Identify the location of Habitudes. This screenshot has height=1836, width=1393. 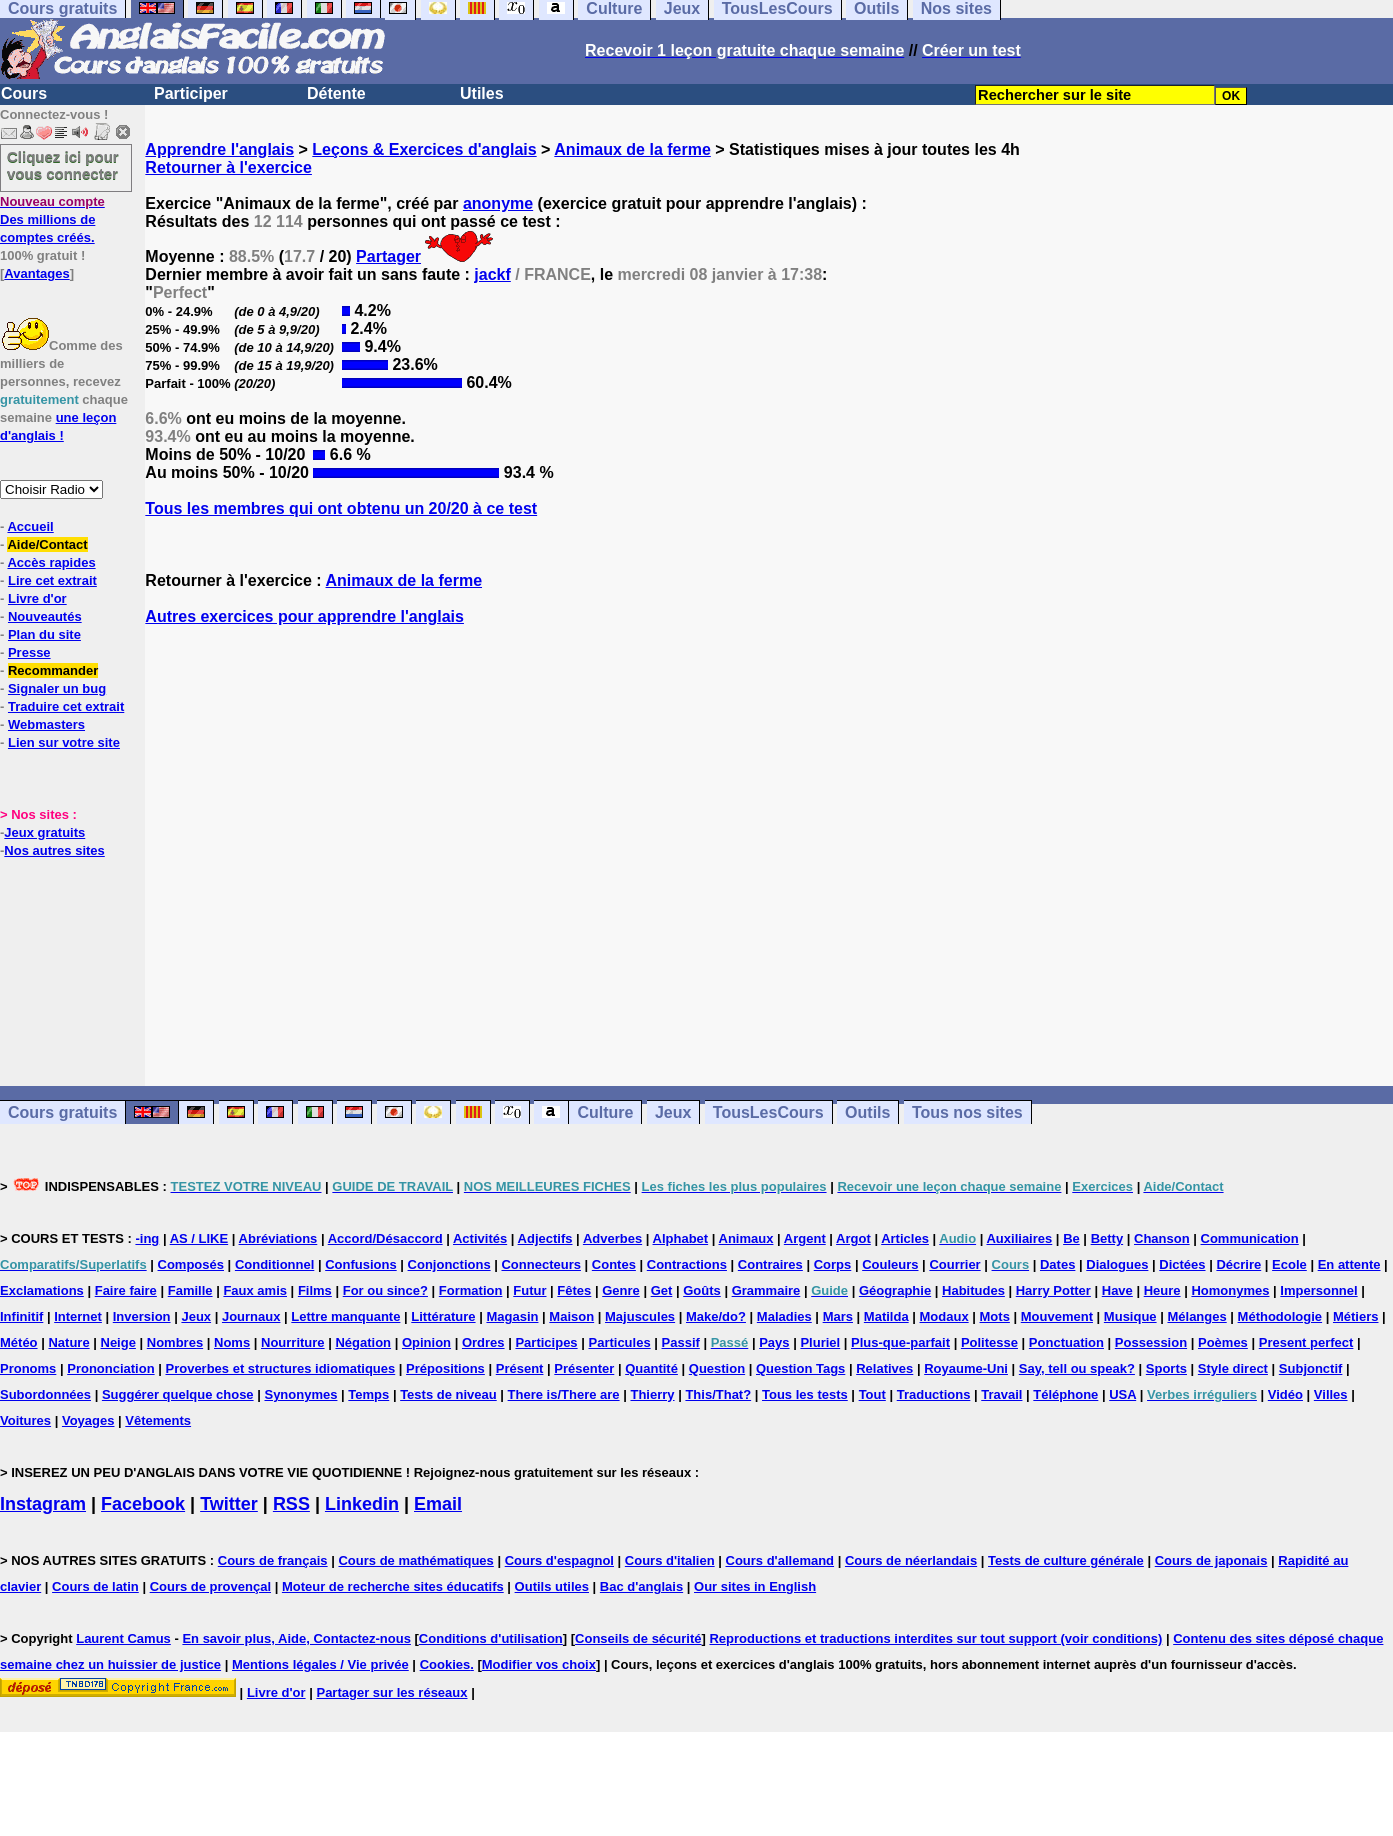
(973, 1290).